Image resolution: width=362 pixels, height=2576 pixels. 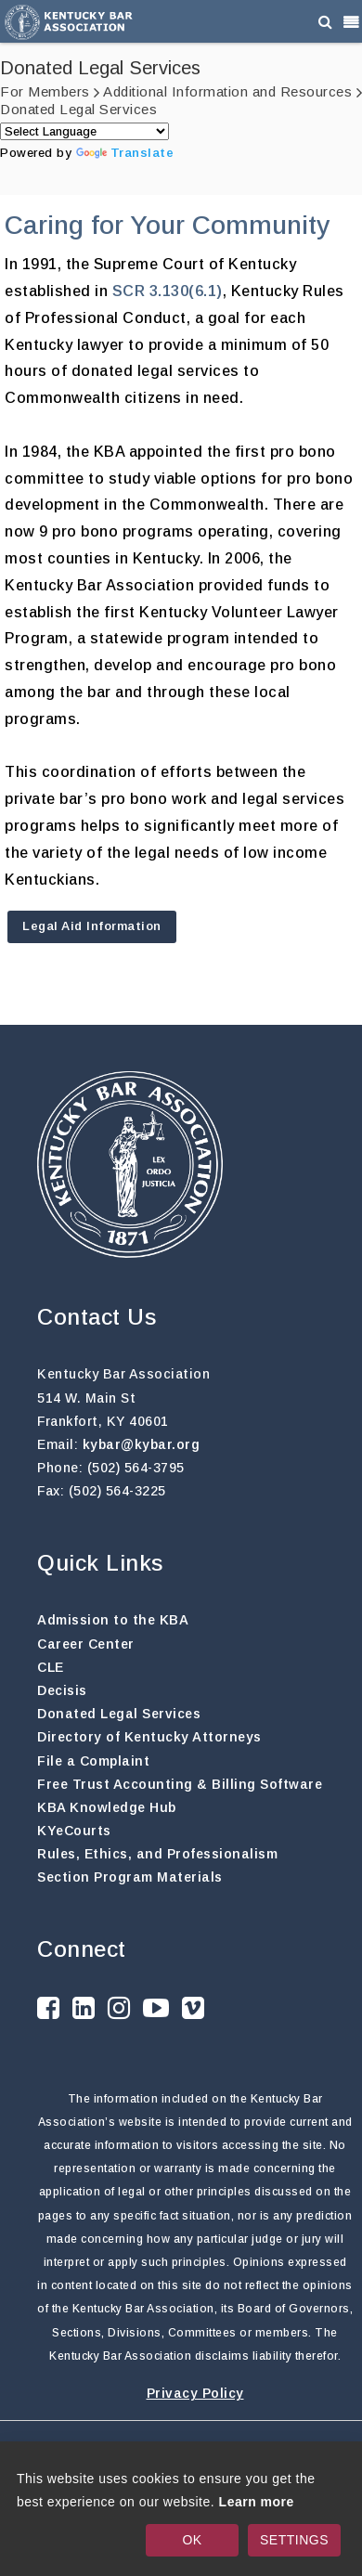 I want to click on Decisis, so click(x=62, y=1690).